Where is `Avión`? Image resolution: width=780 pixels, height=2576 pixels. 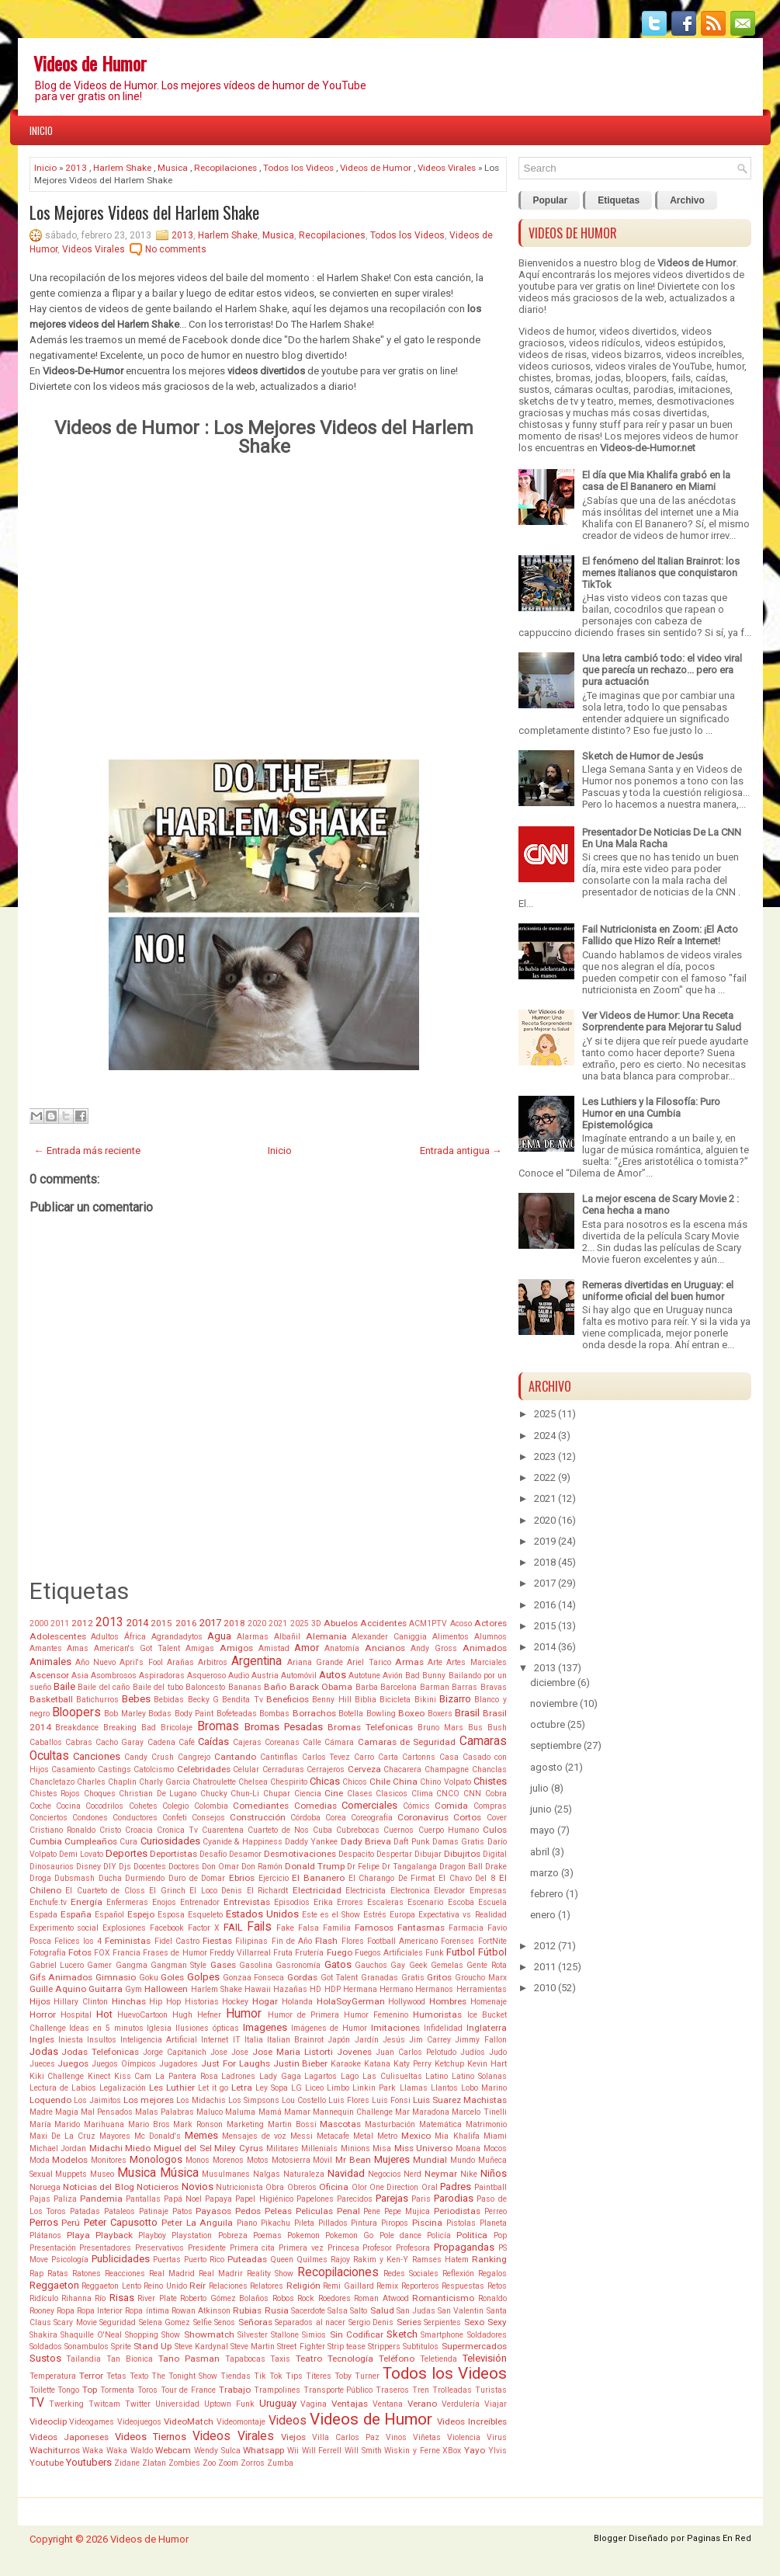 Avión is located at coordinates (393, 1675).